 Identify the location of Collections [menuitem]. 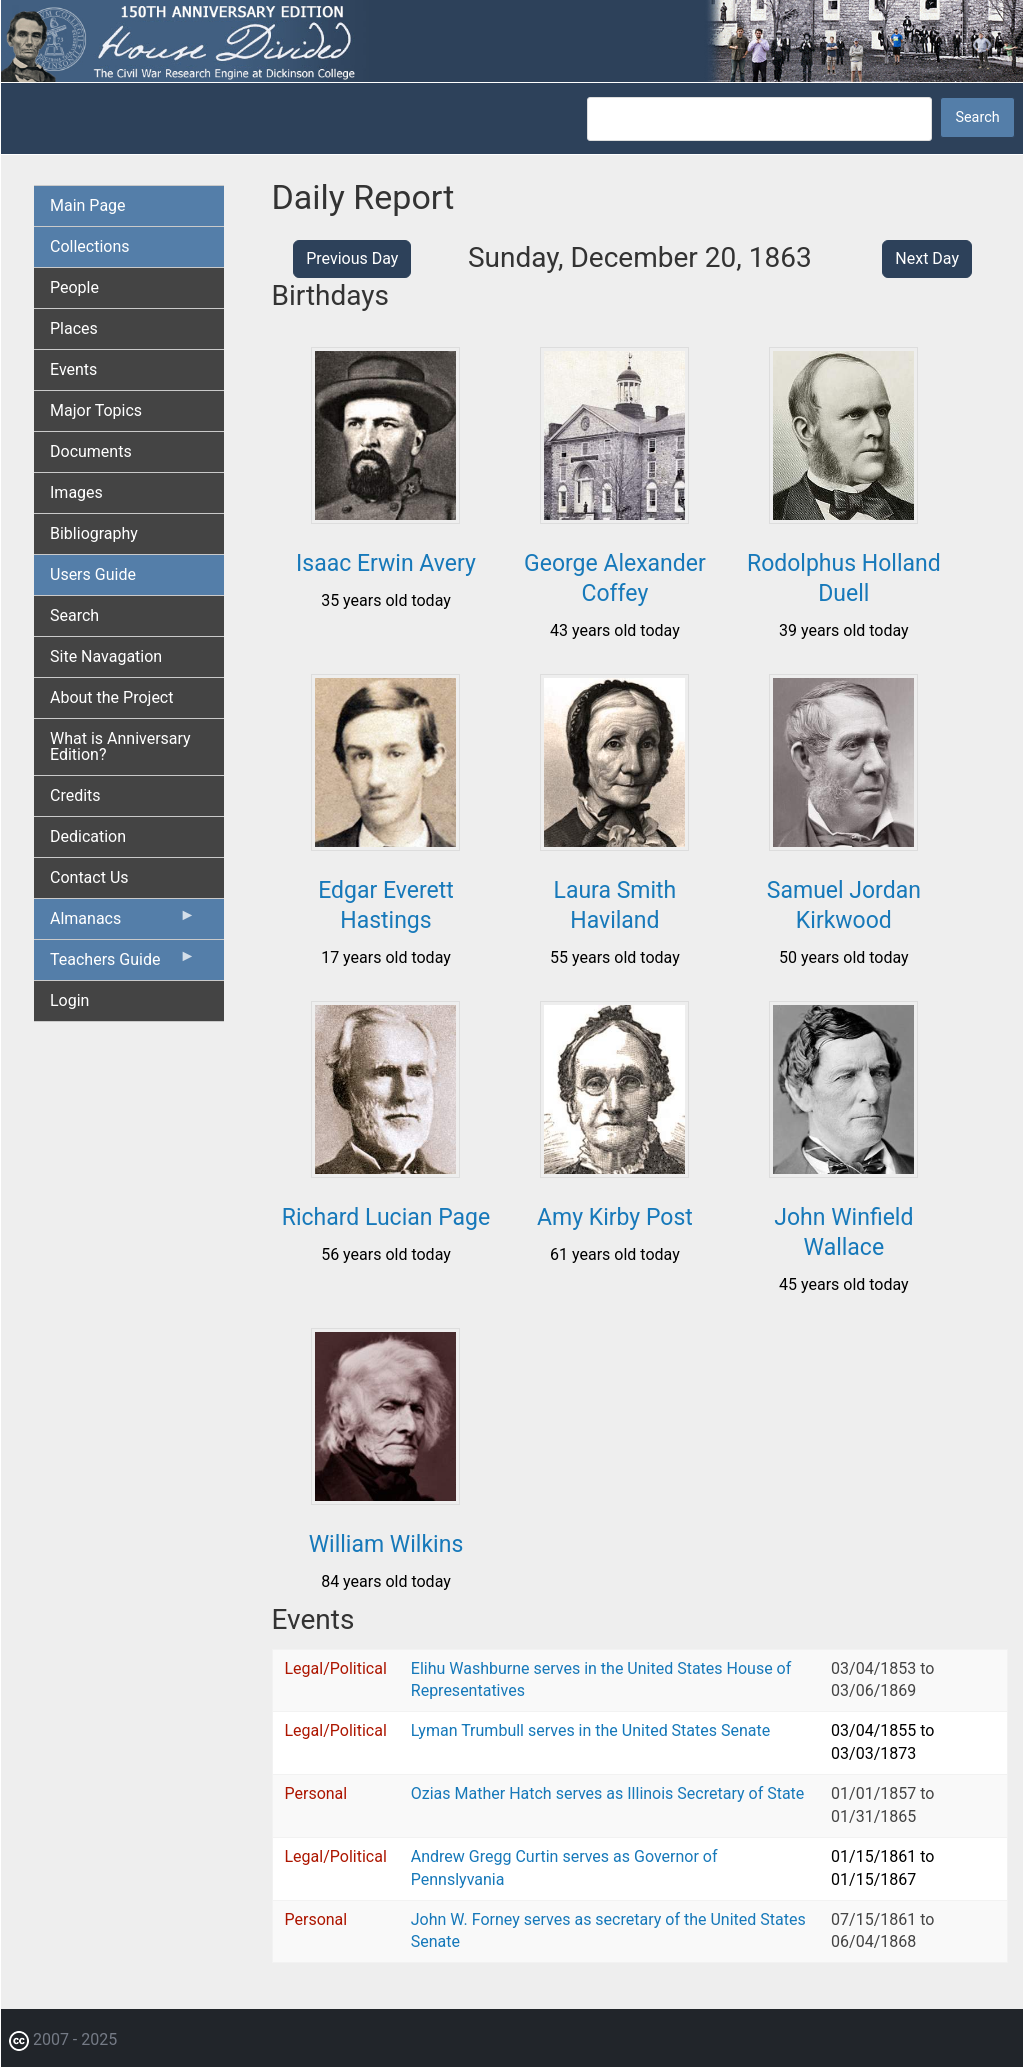
(90, 246).